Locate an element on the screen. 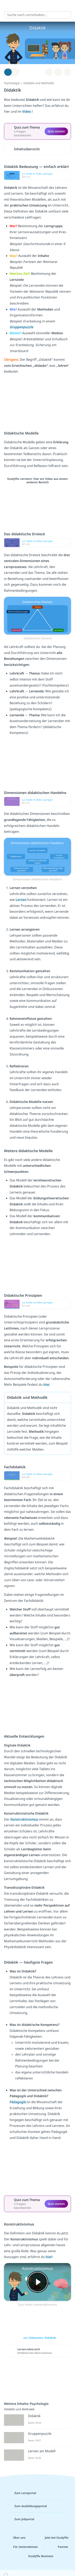  Video is located at coordinates (27, 111).